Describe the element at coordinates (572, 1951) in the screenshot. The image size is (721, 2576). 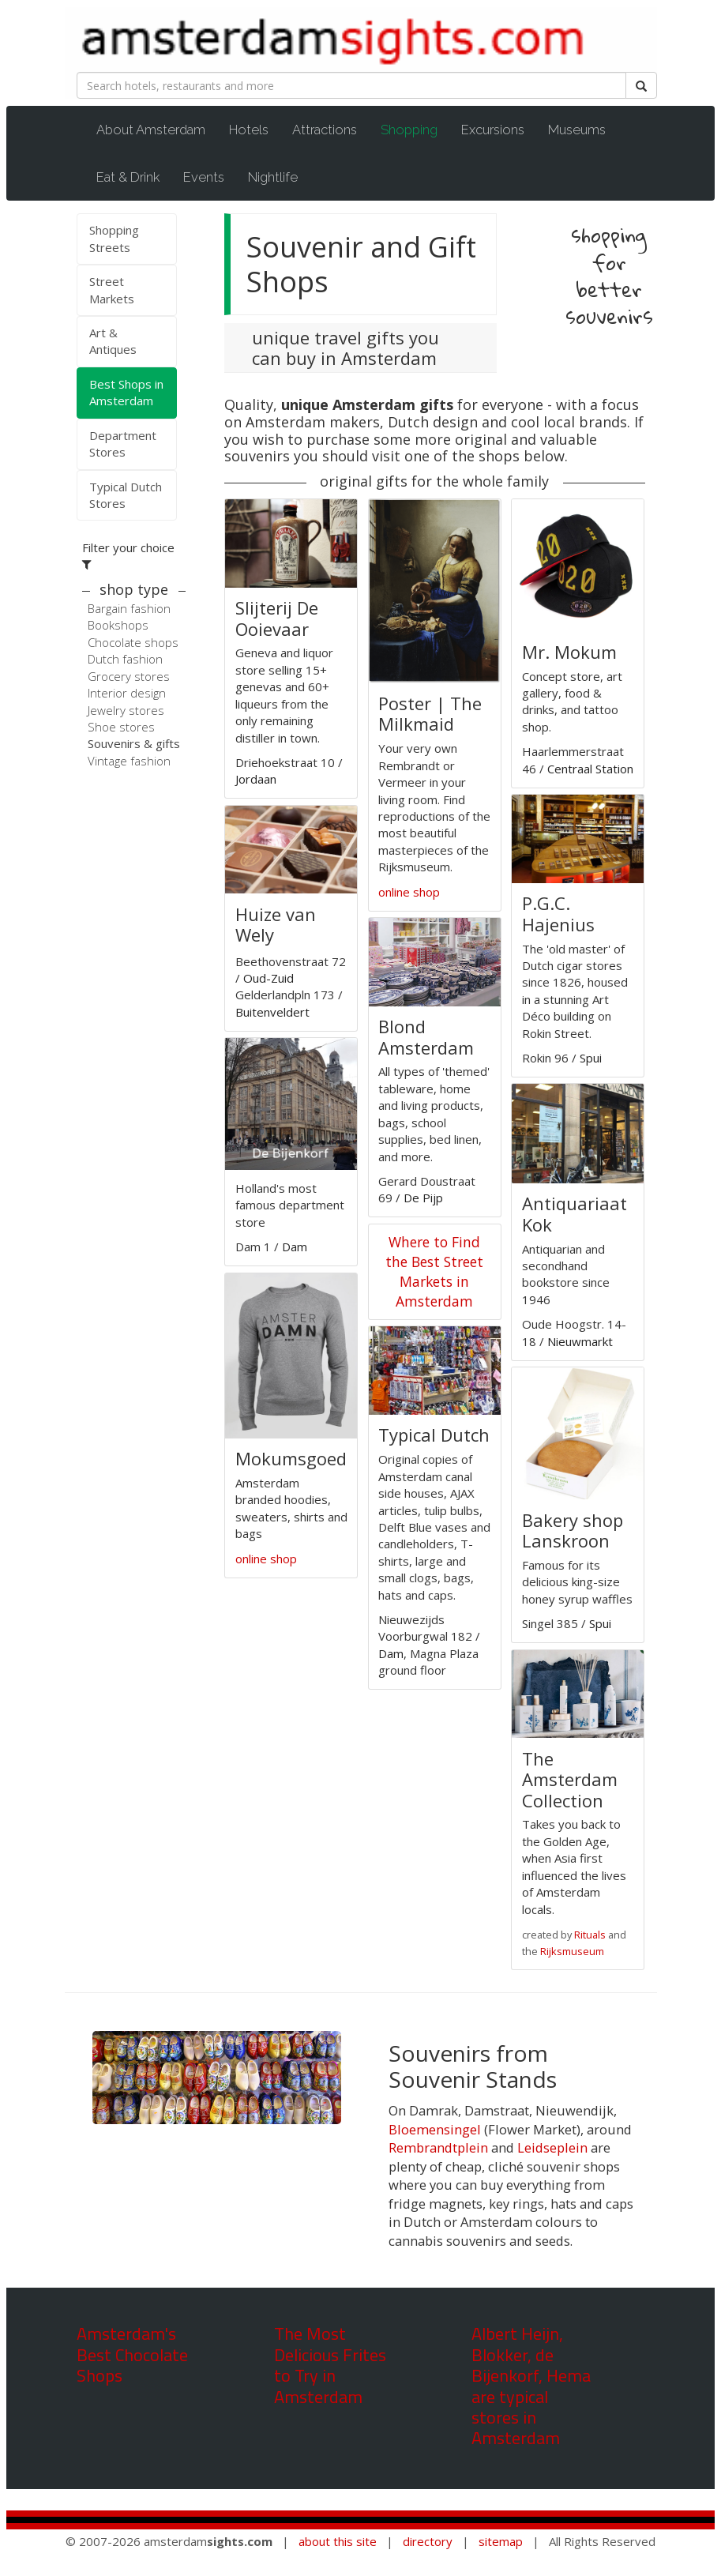
I see `Rijksmuseum` at that location.